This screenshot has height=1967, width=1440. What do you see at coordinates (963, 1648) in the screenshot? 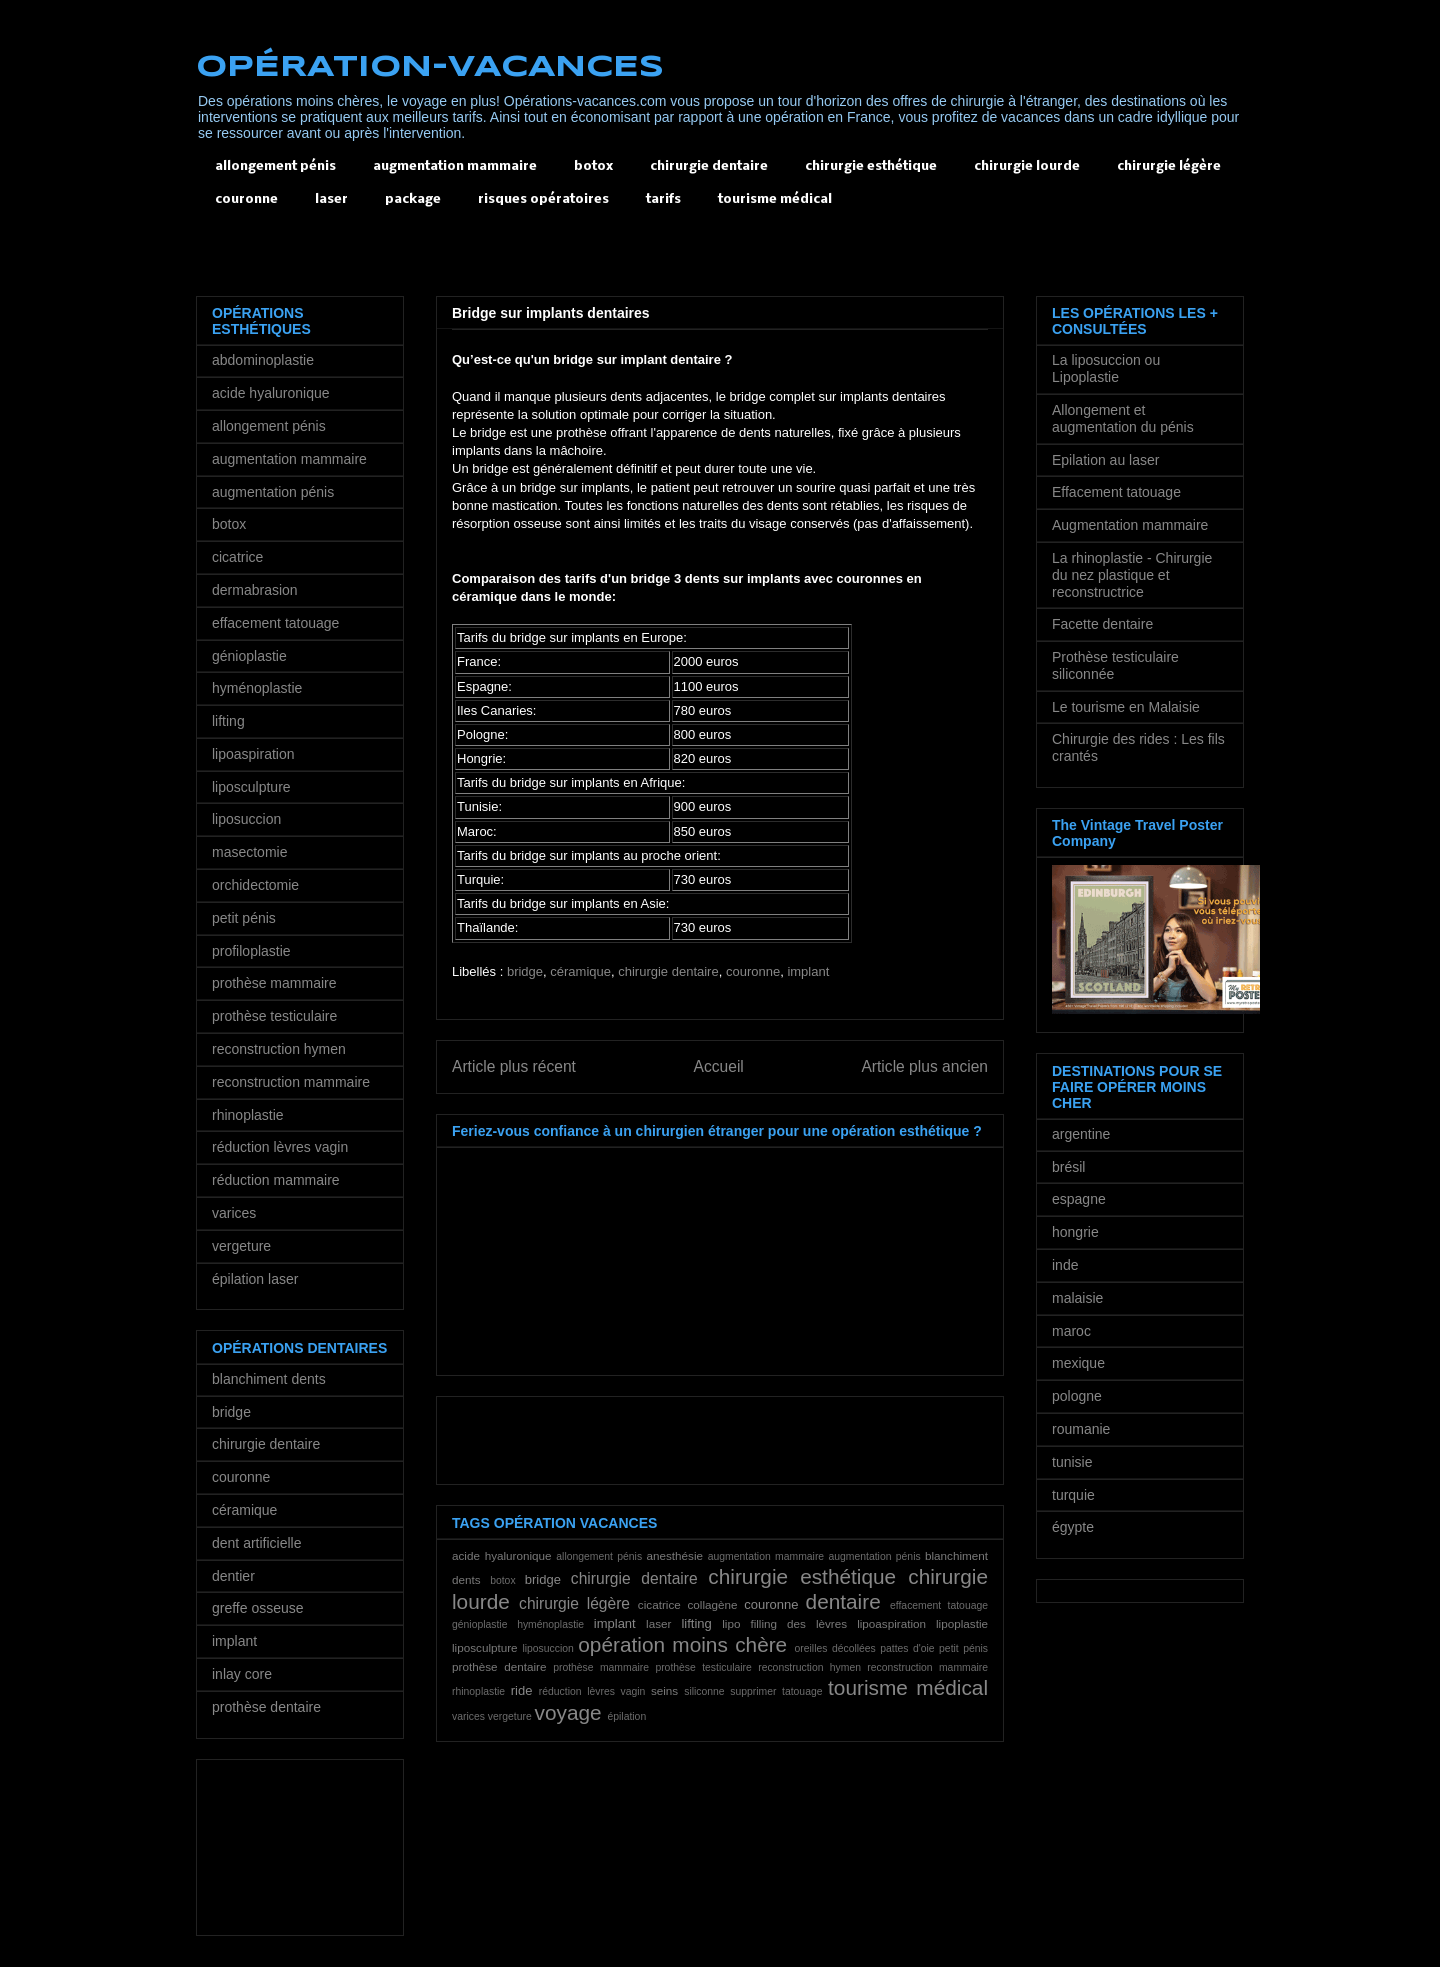
I see `petit pénis` at bounding box center [963, 1648].